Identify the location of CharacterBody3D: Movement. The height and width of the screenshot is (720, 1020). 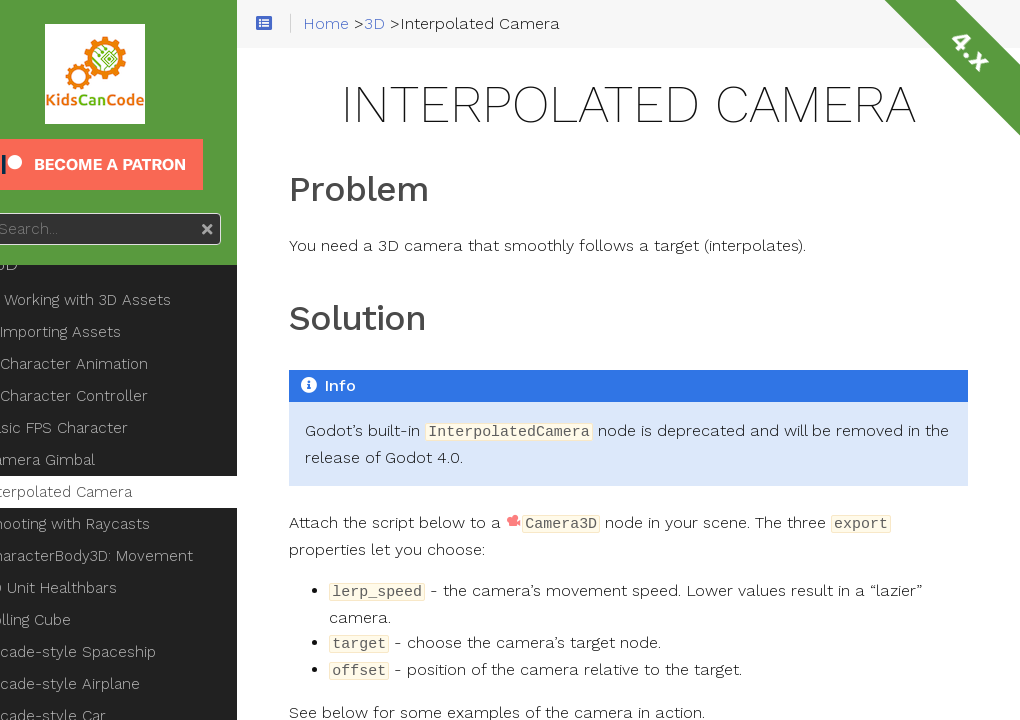
(136, 556).